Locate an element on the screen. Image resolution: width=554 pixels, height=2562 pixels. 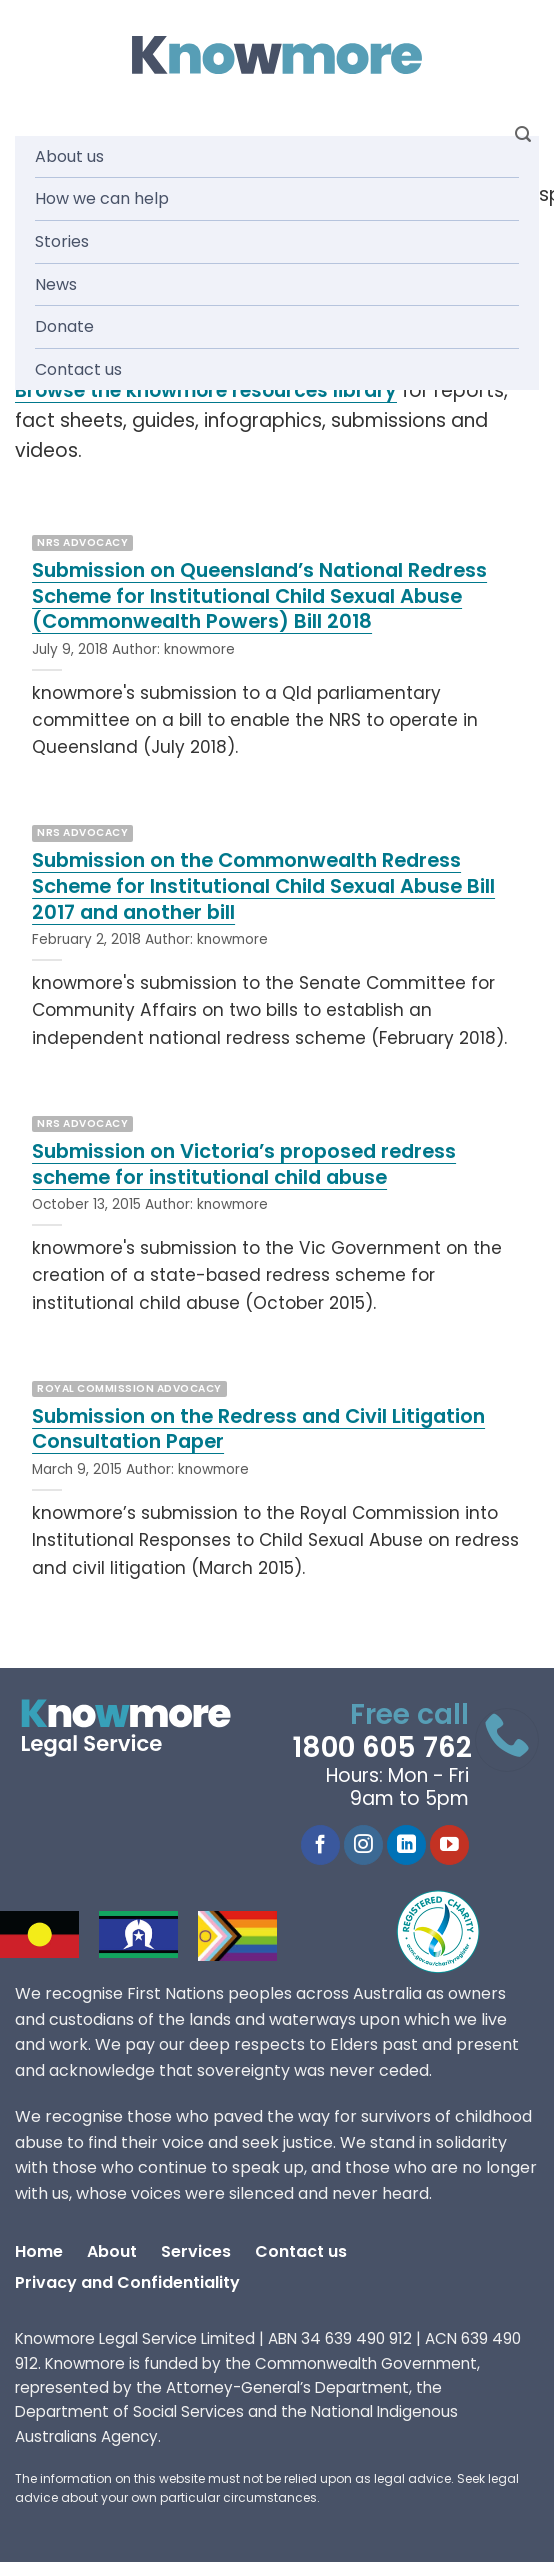
Submission on Queensland’s National Redress Scheme for Institutional Child Sexual Abuse (Commonwealth Powers) Bill 2018 is located at coordinates (259, 596).